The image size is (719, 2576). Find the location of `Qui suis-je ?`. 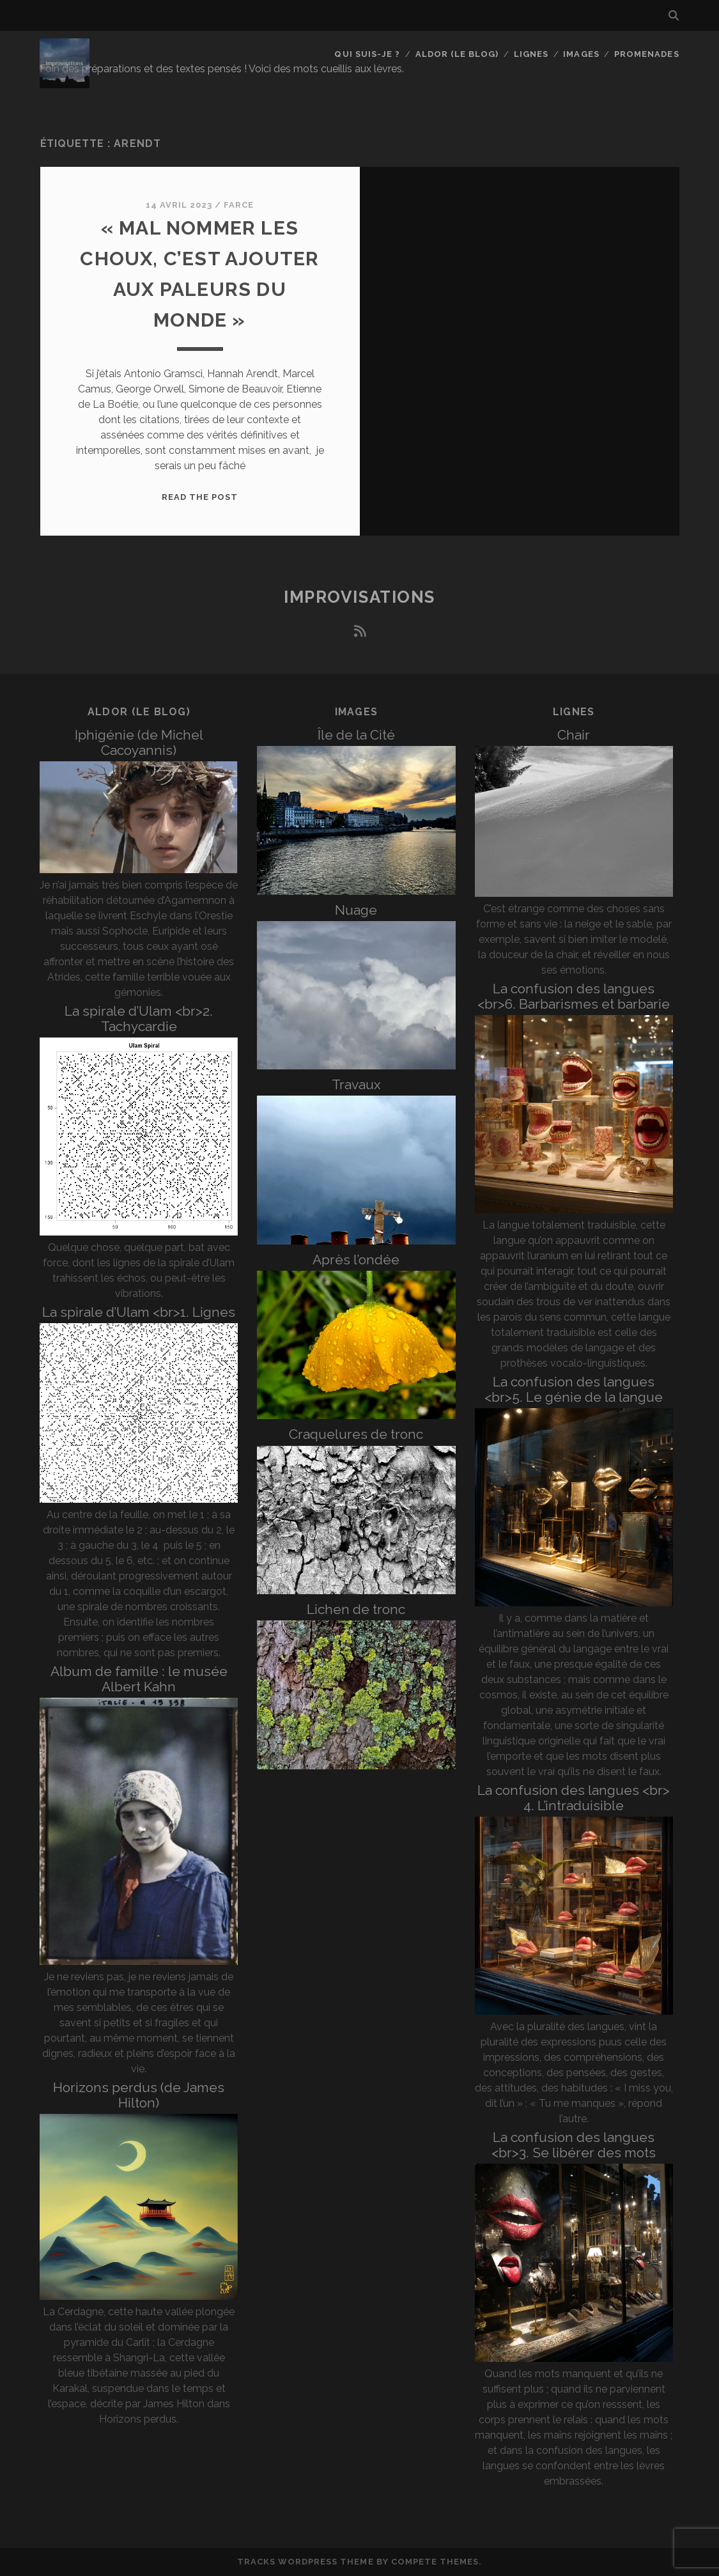

Qui suis-je ? is located at coordinates (367, 54).